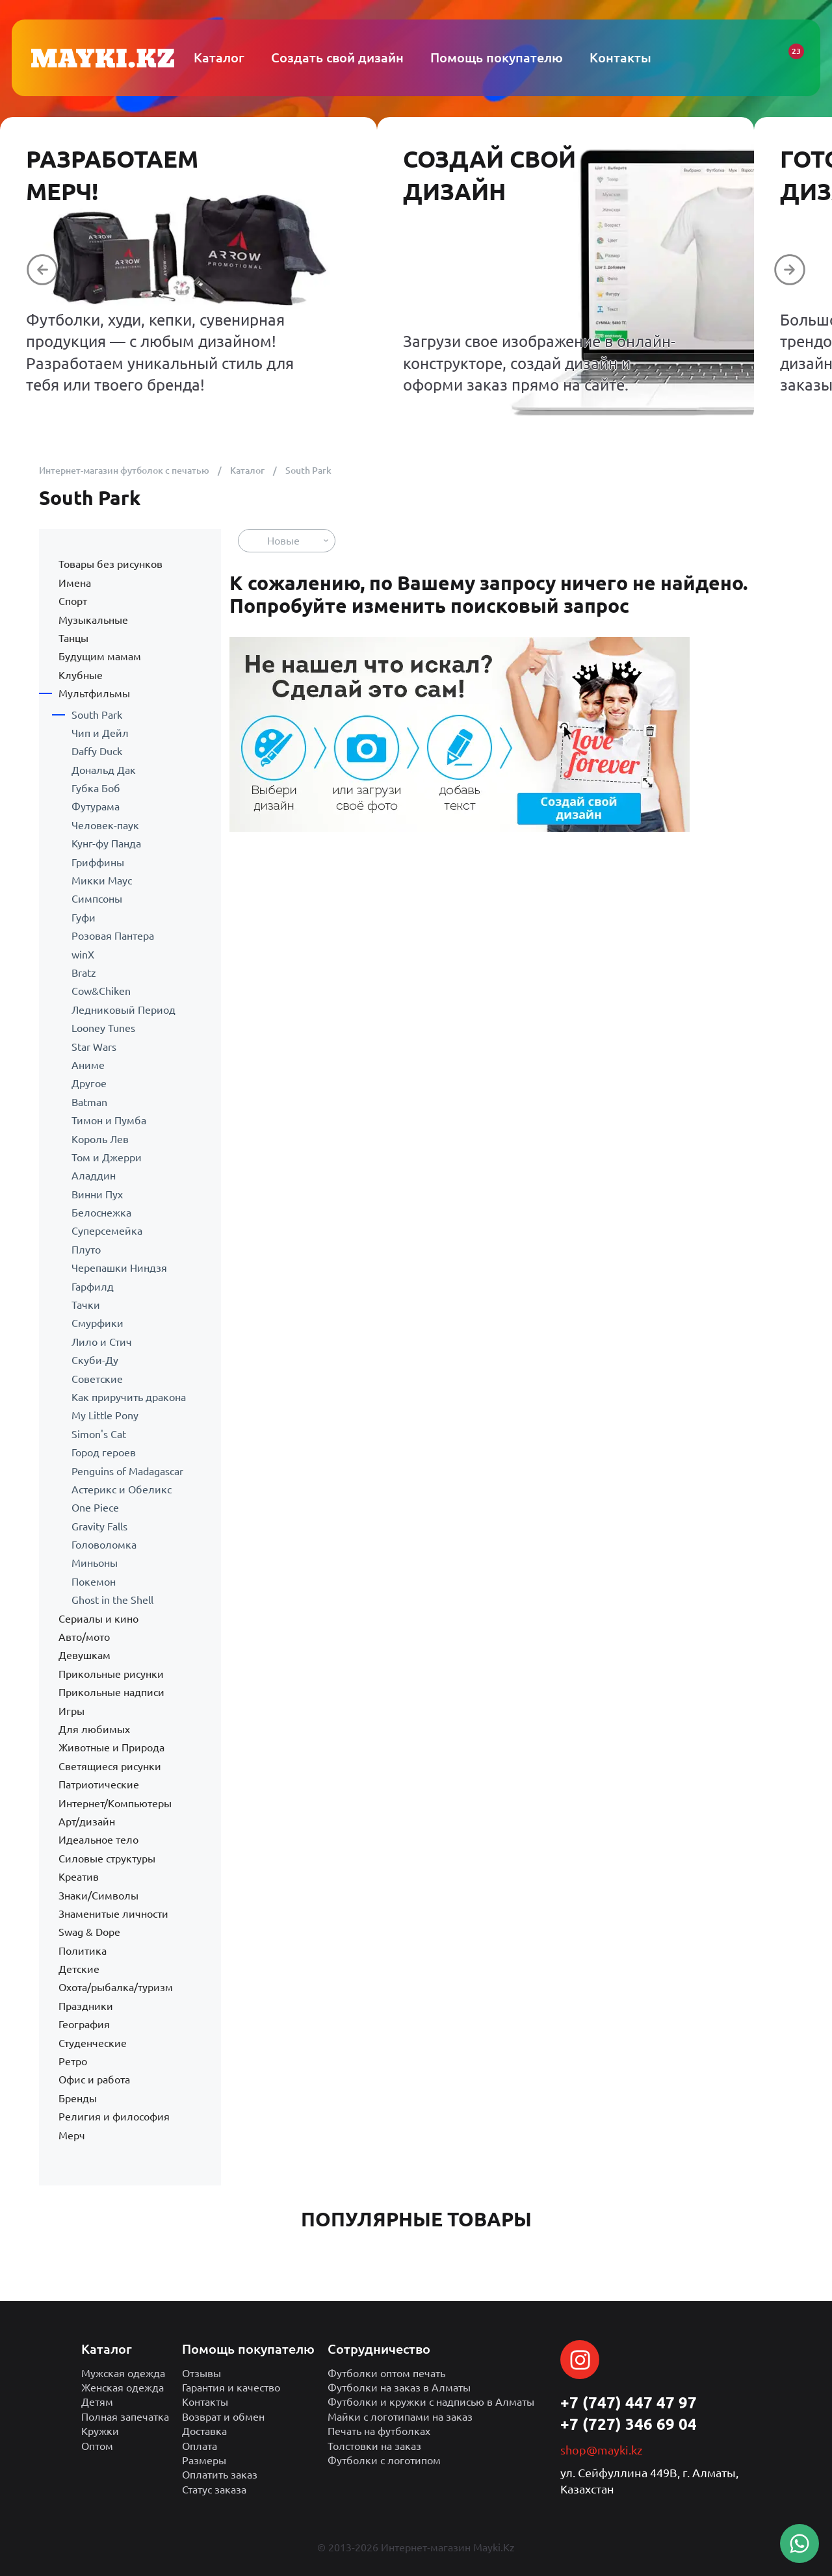 Image resolution: width=832 pixels, height=2576 pixels. Describe the element at coordinates (89, 1083) in the screenshot. I see `Другое` at that location.